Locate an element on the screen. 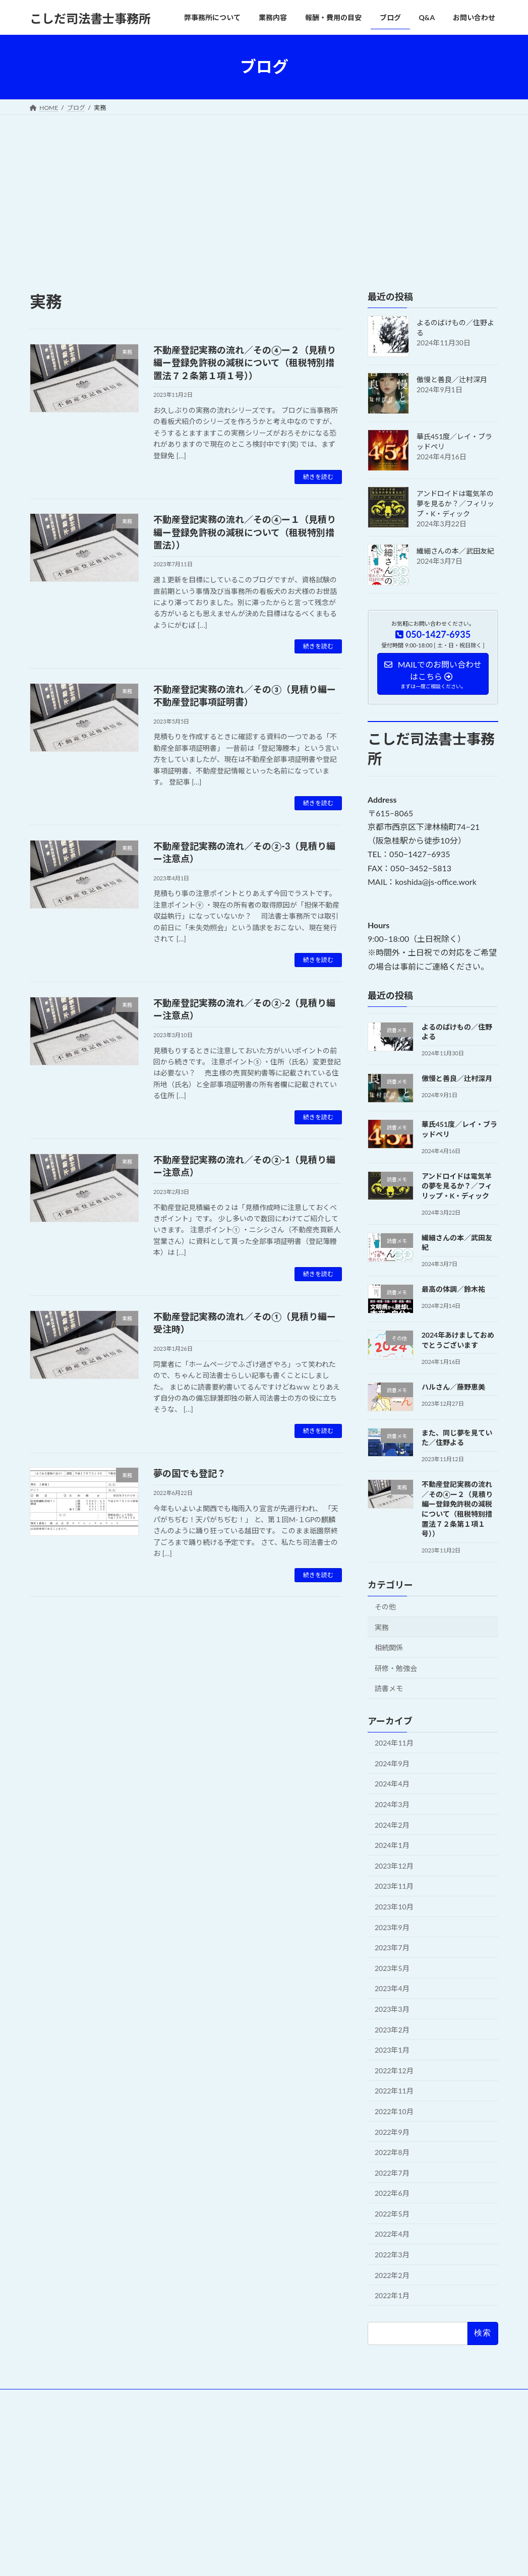 The height and width of the screenshot is (2576, 528). 2024年11月 is located at coordinates (394, 1743).